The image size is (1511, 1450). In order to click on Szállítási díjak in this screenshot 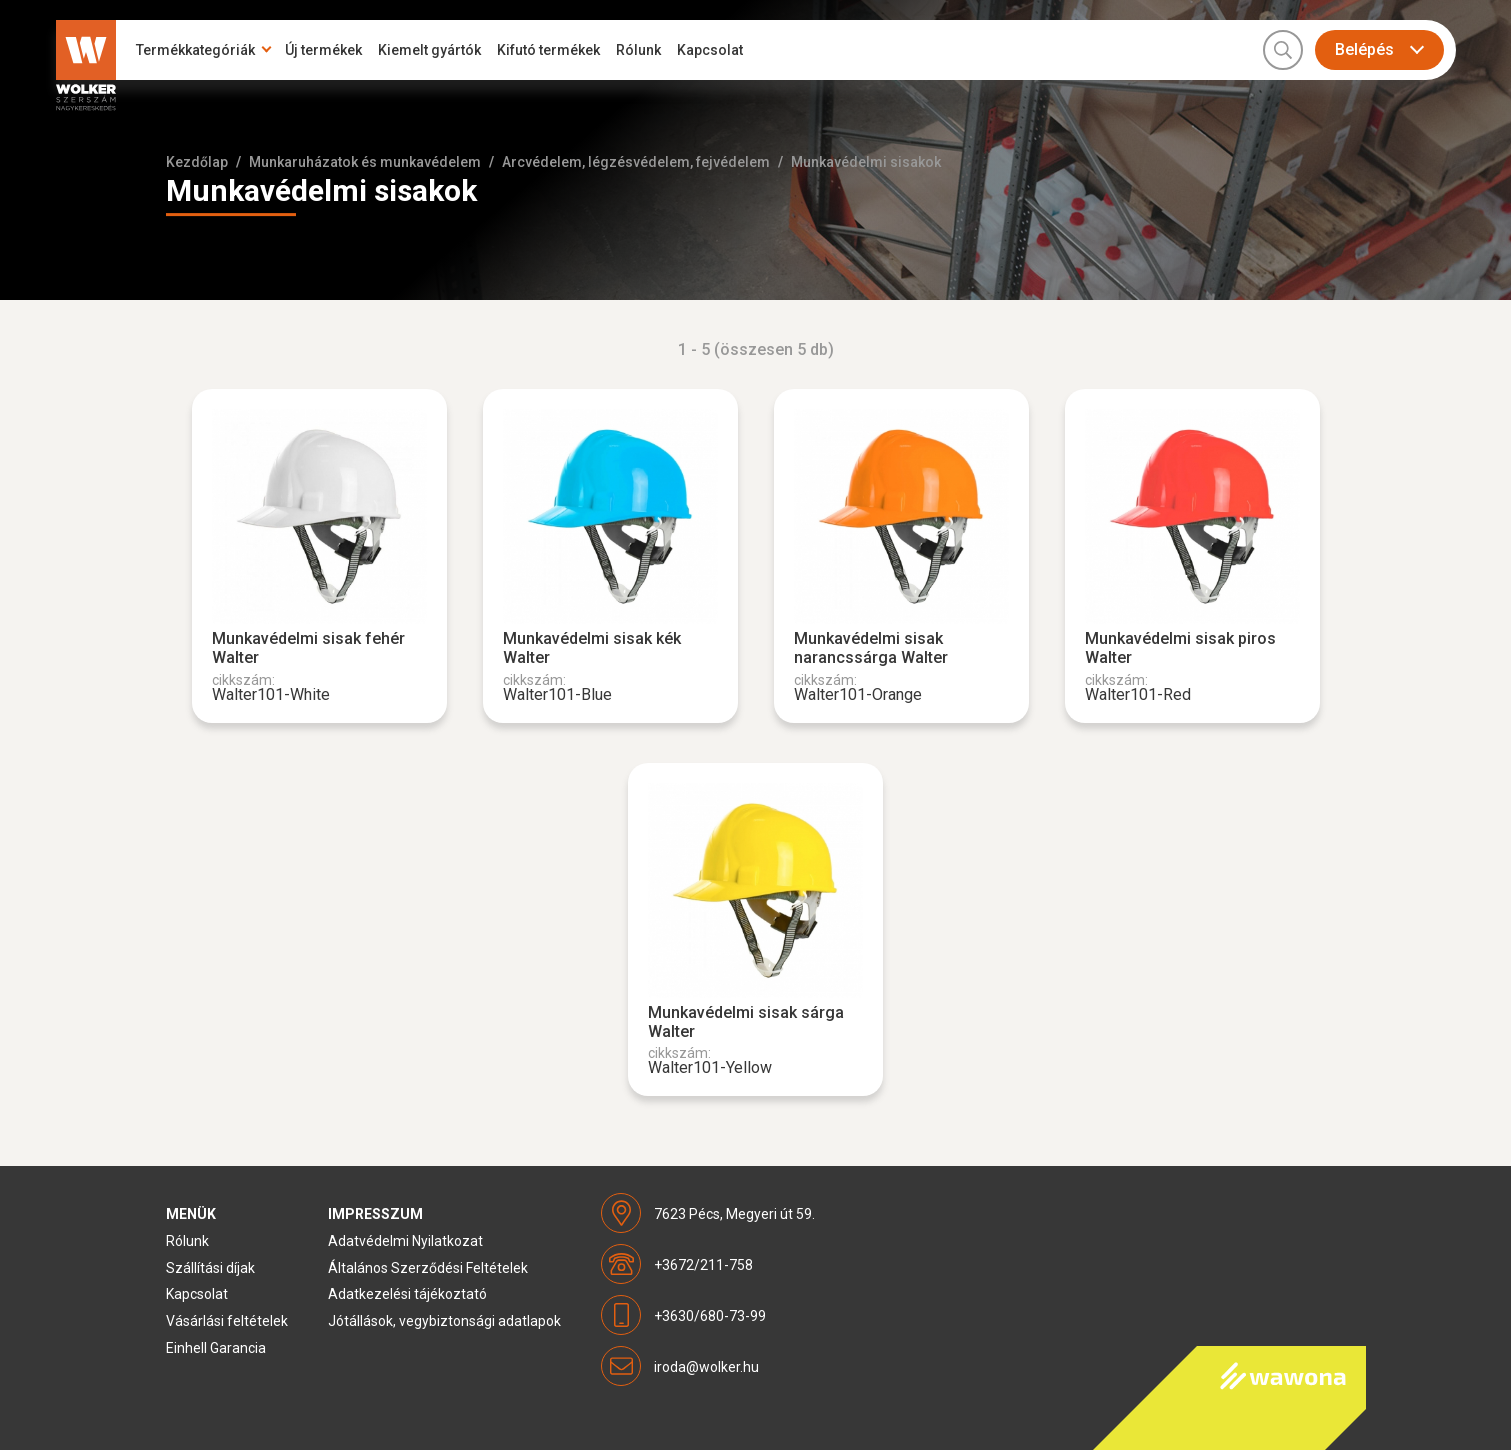, I will do `click(210, 1268)`.